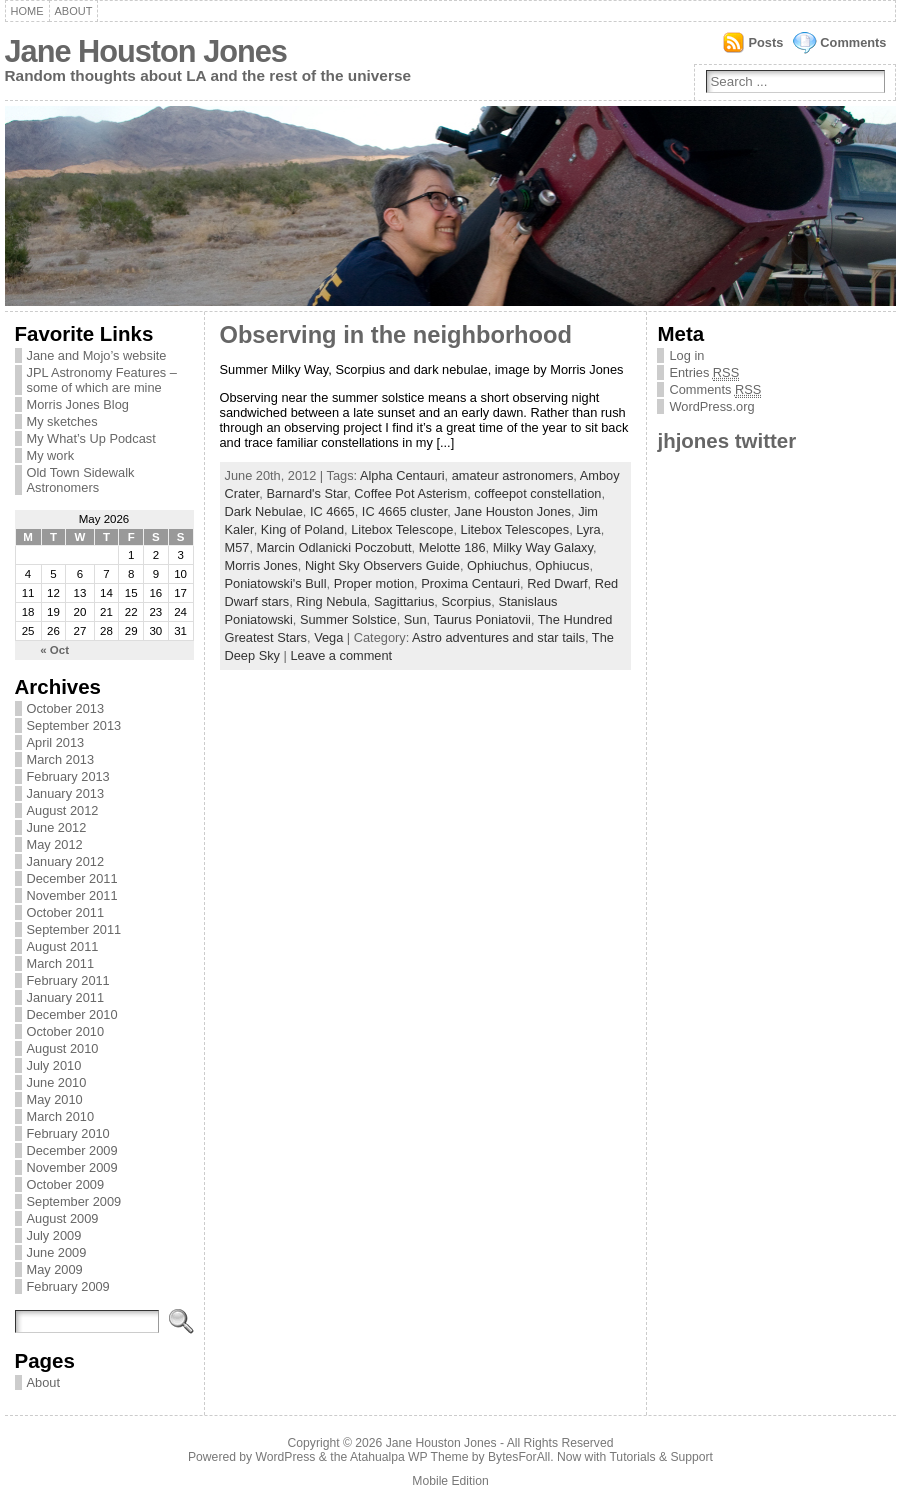  I want to click on Jane Houston Jones, so click(146, 51).